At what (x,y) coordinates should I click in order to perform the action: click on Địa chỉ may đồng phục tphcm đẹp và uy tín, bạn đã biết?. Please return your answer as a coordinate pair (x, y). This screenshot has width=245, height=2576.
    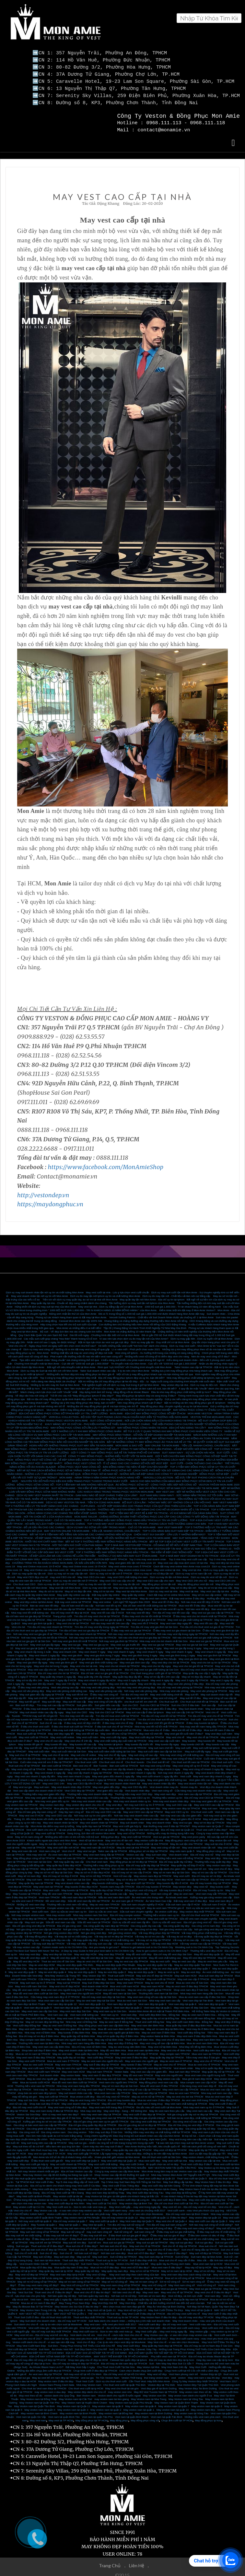
    Looking at the image, I should click on (132, 1374).